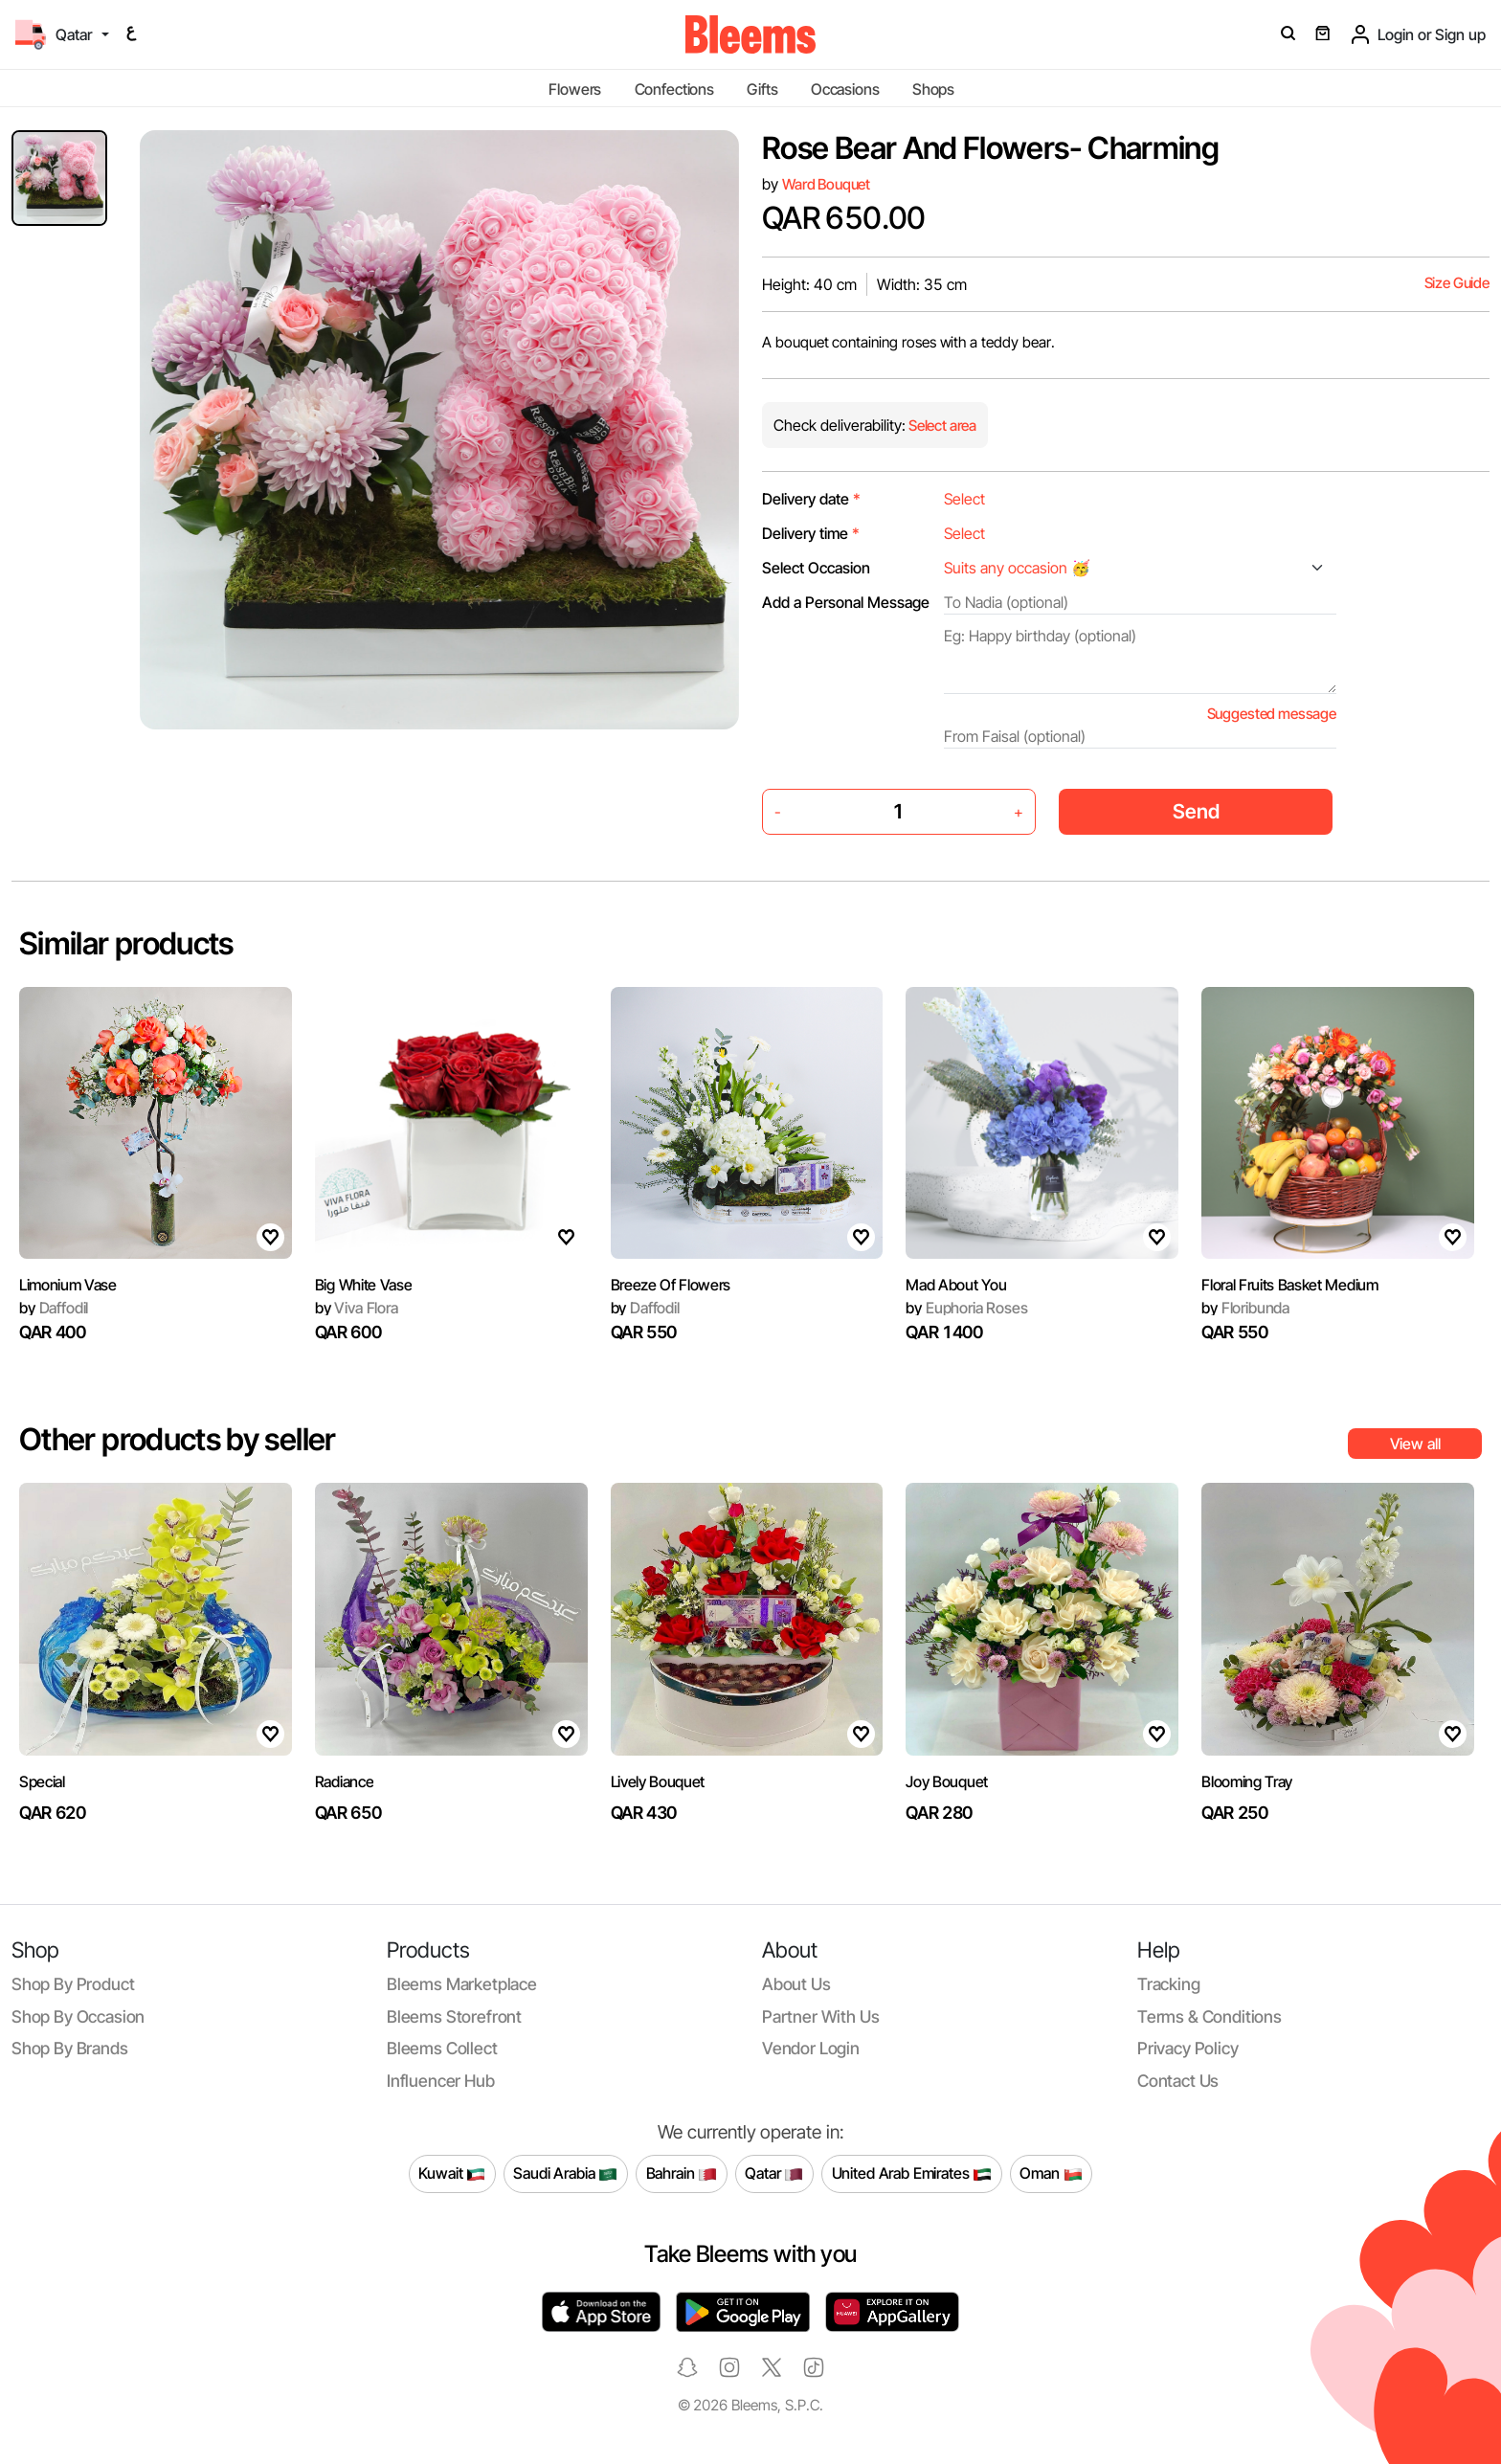 This screenshot has height=2464, width=1501. Describe the element at coordinates (682, 2173) in the screenshot. I see `Bahrain` at that location.